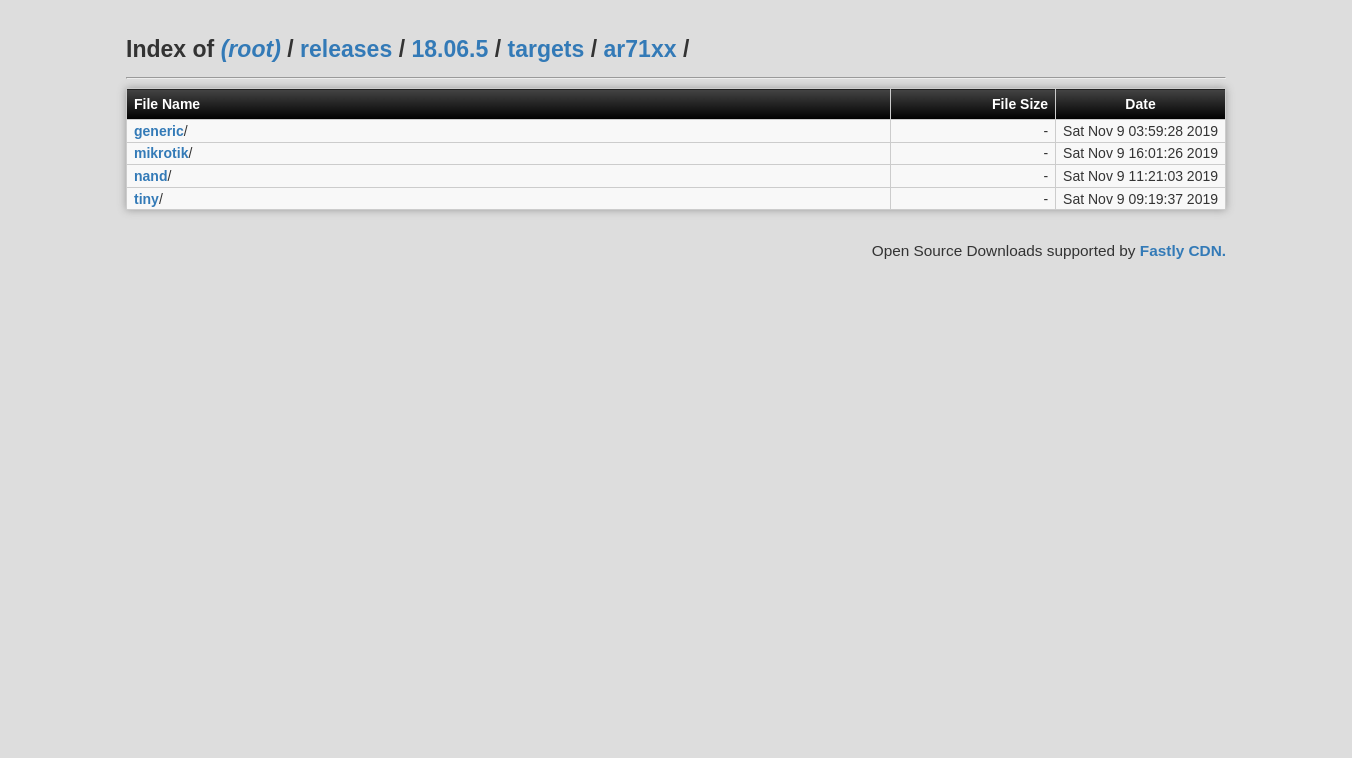  I want to click on releases, so click(346, 49).